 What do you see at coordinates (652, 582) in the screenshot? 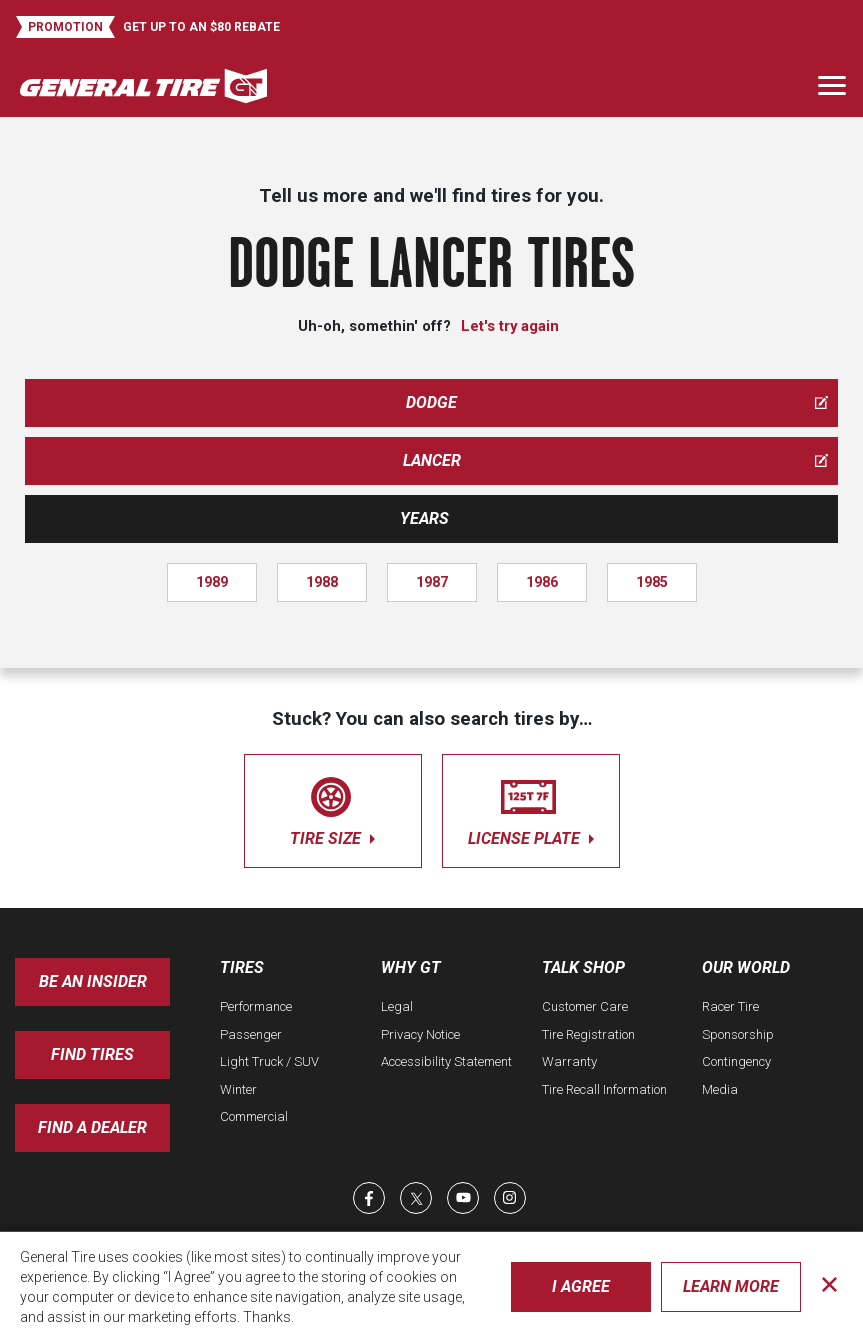
I see `1985` at bounding box center [652, 582].